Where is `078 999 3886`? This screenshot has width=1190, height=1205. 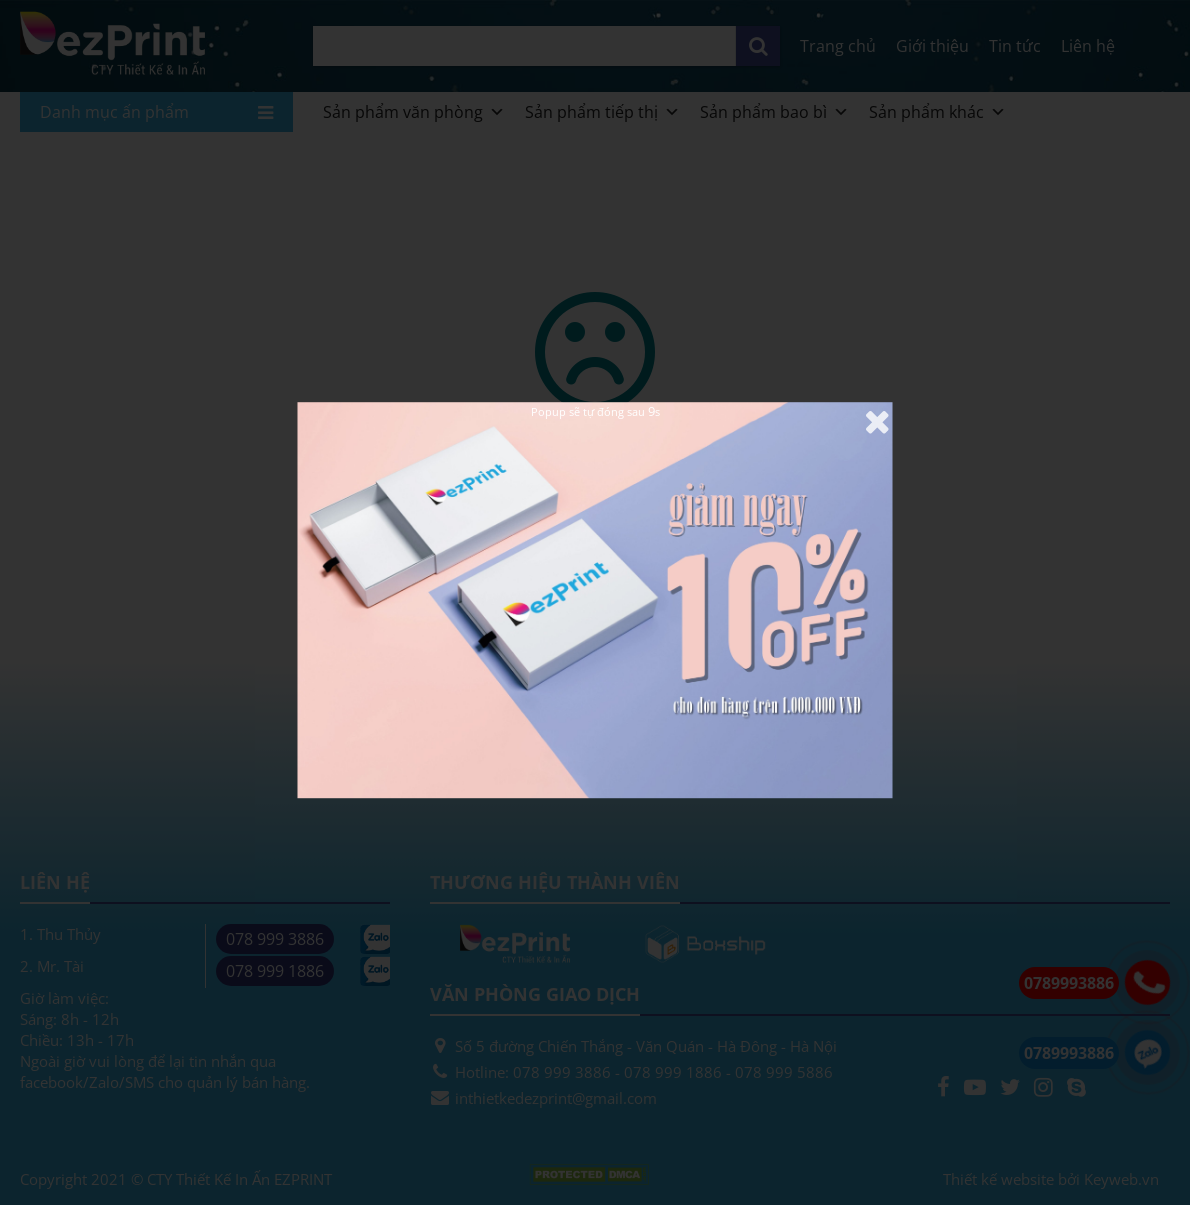 078 999 3886 is located at coordinates (275, 939).